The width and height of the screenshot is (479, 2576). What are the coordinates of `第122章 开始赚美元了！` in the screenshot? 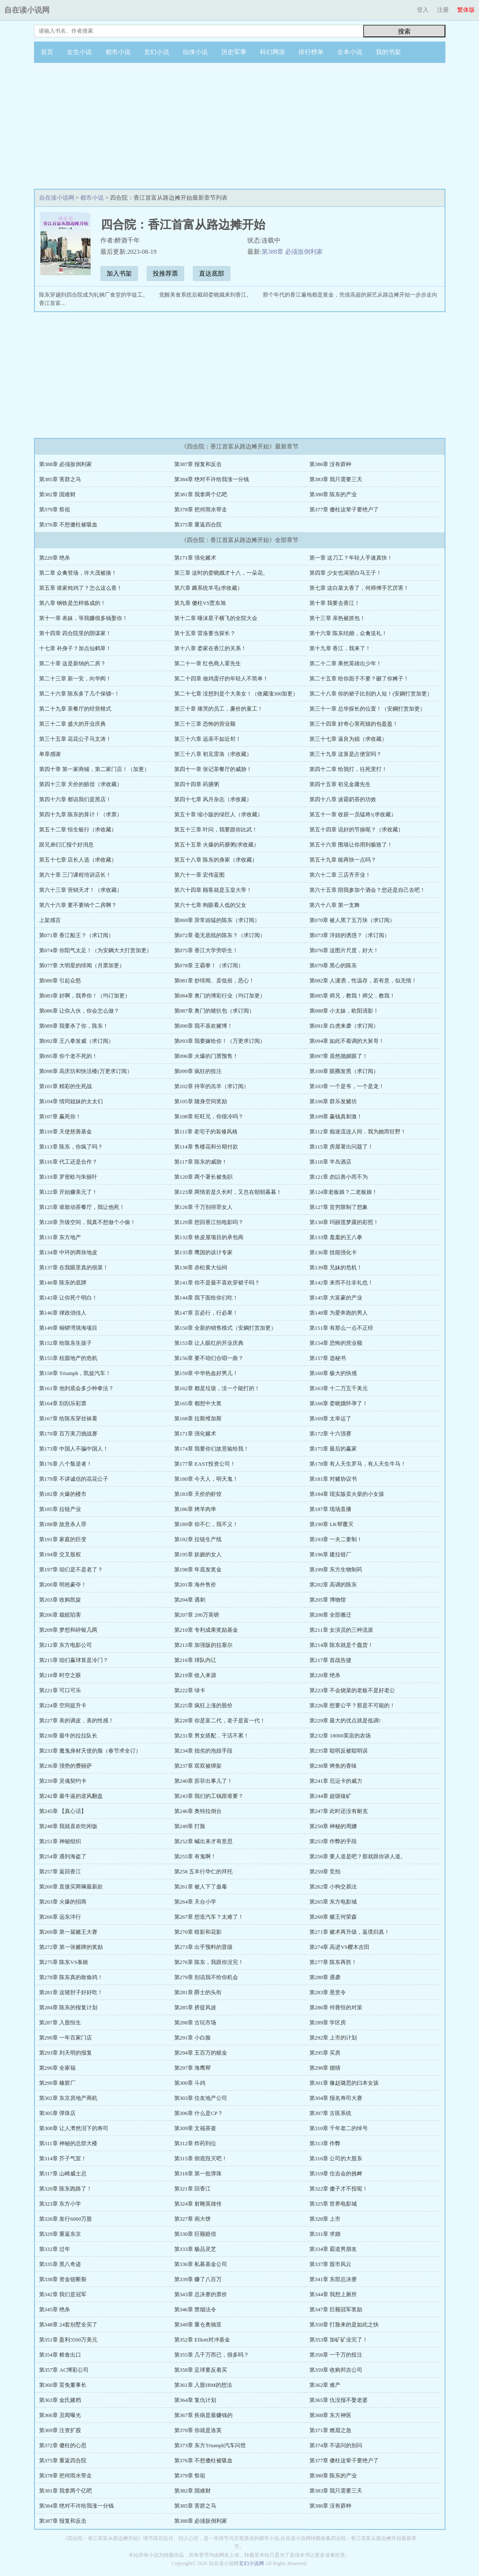 It's located at (68, 1192).